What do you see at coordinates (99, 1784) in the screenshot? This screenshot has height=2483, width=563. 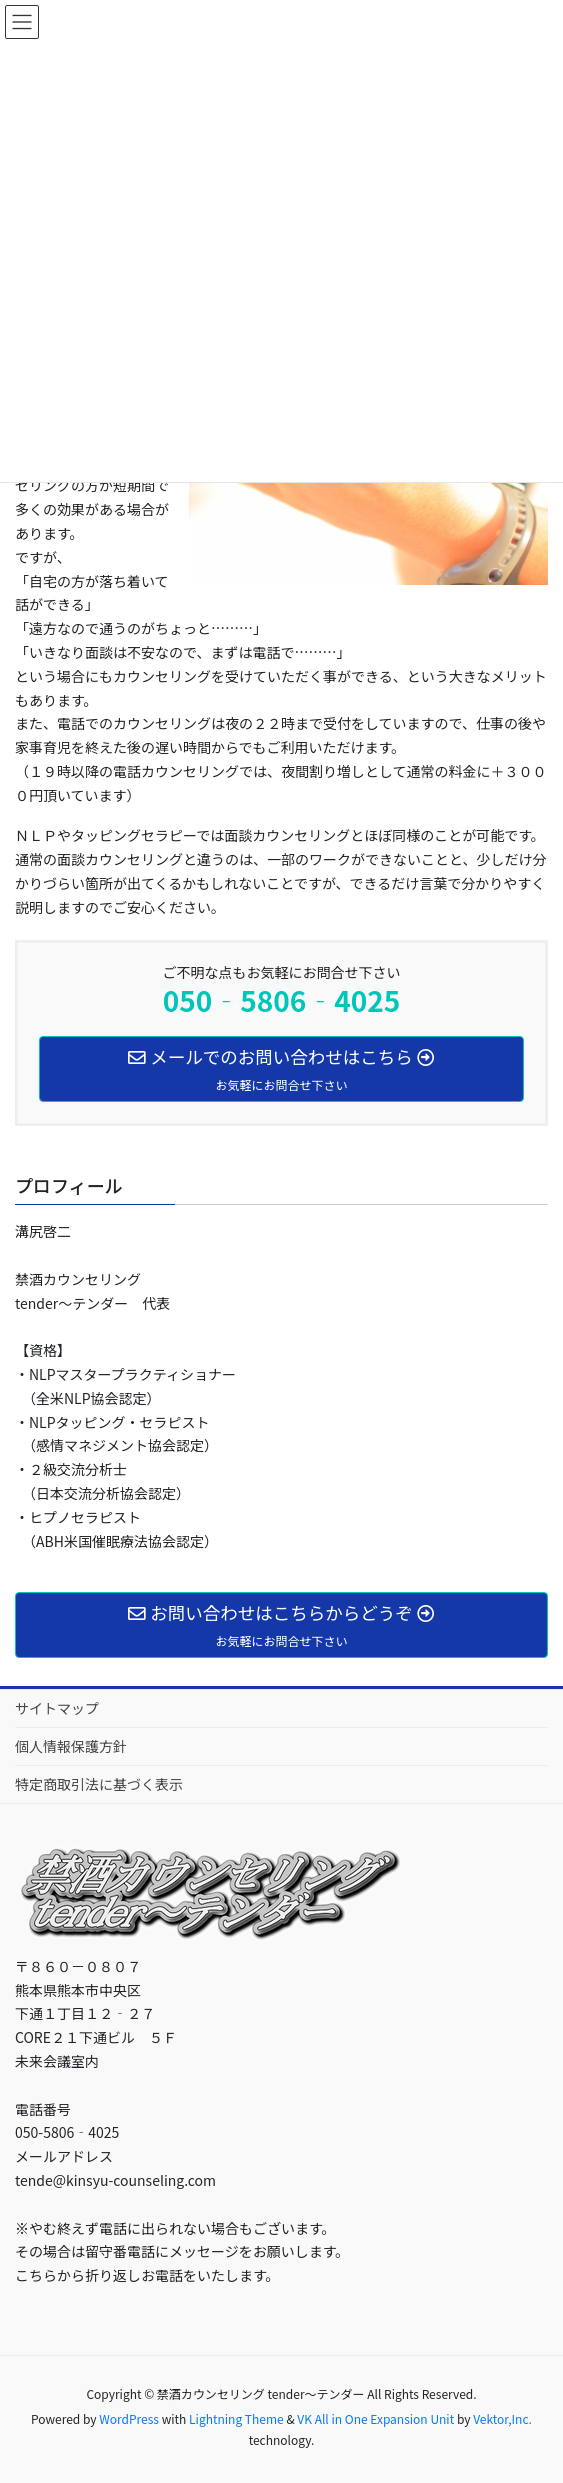 I see `特定商取引法に基づく表示` at bounding box center [99, 1784].